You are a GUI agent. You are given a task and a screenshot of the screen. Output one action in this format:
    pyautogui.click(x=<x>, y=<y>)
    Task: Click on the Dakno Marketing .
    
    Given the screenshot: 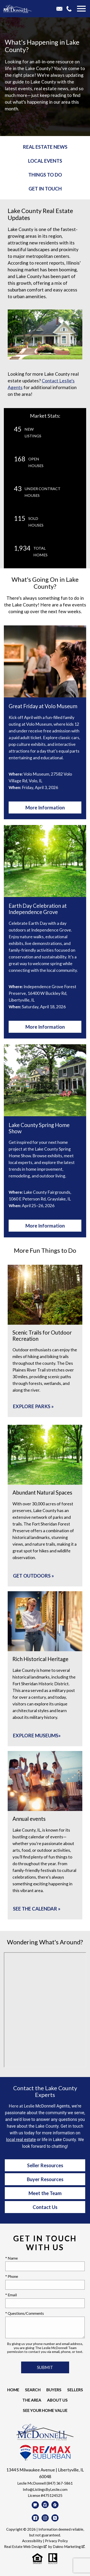 What is the action you would take?
    pyautogui.click(x=69, y=2546)
    